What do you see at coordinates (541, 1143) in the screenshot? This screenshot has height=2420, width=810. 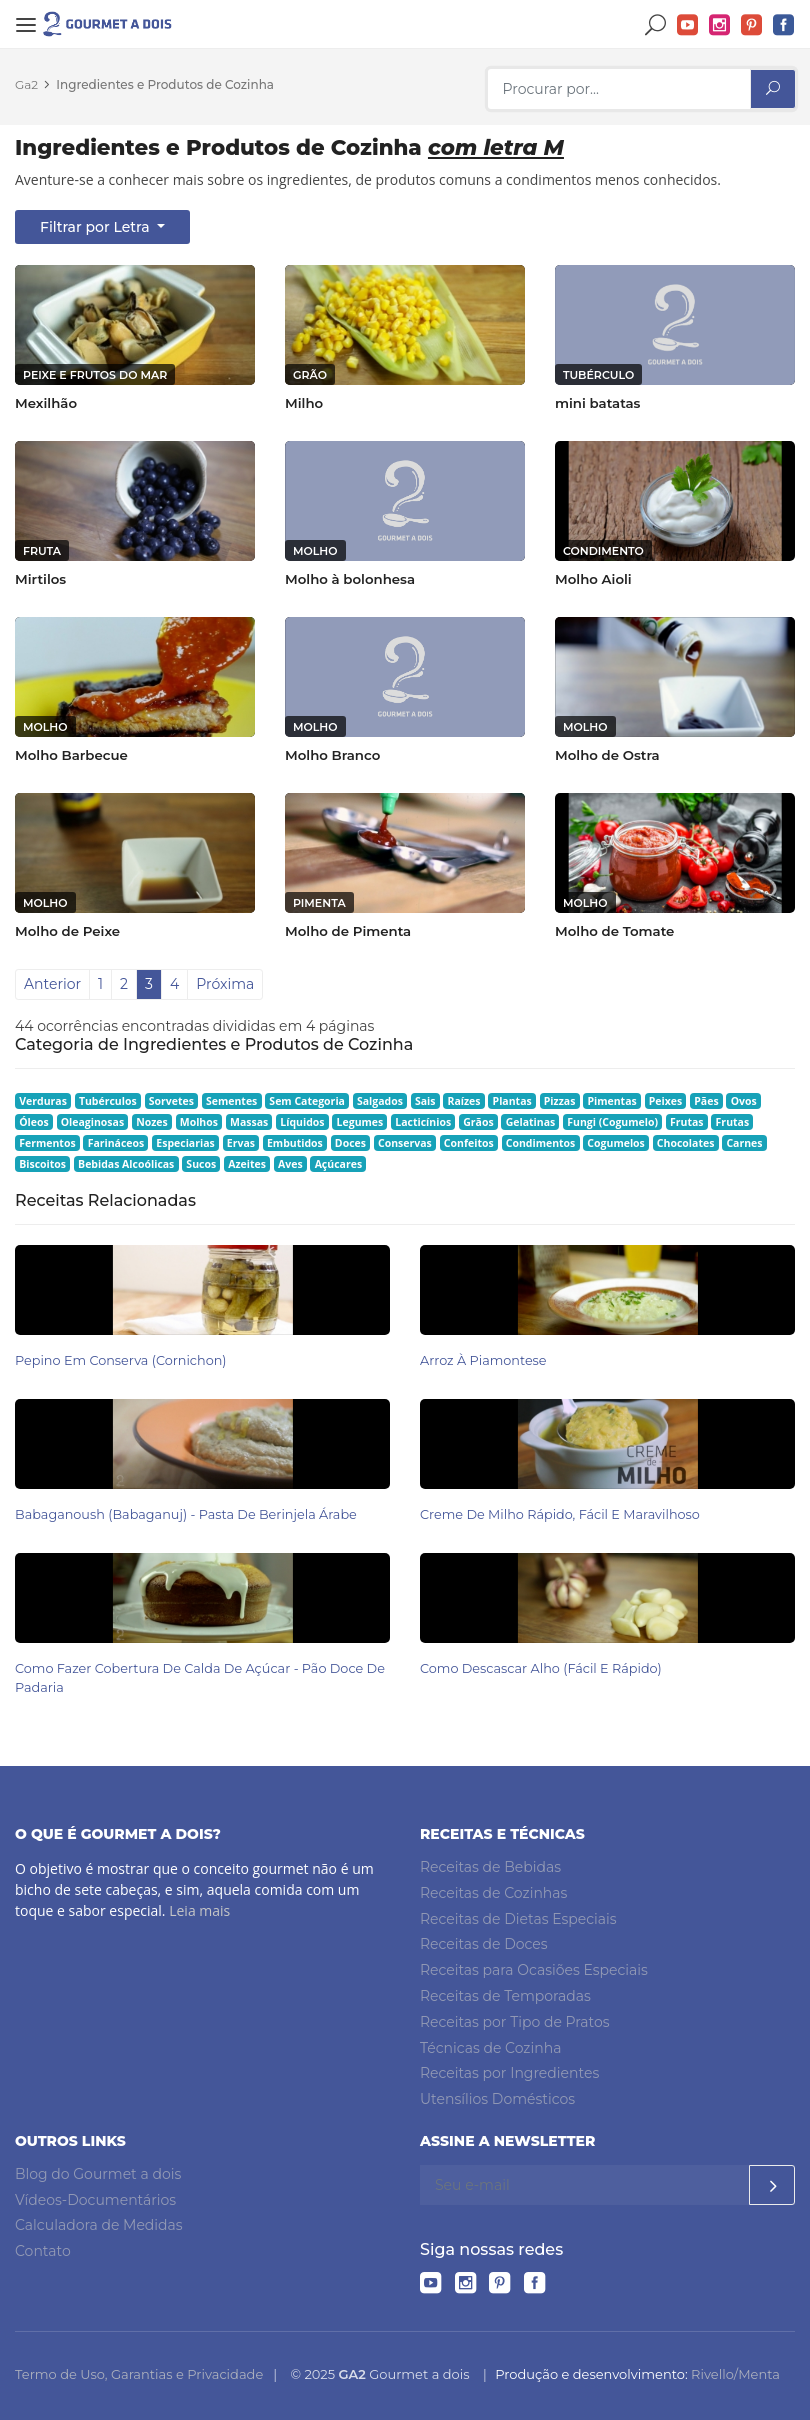 I see `Condimentos` at bounding box center [541, 1143].